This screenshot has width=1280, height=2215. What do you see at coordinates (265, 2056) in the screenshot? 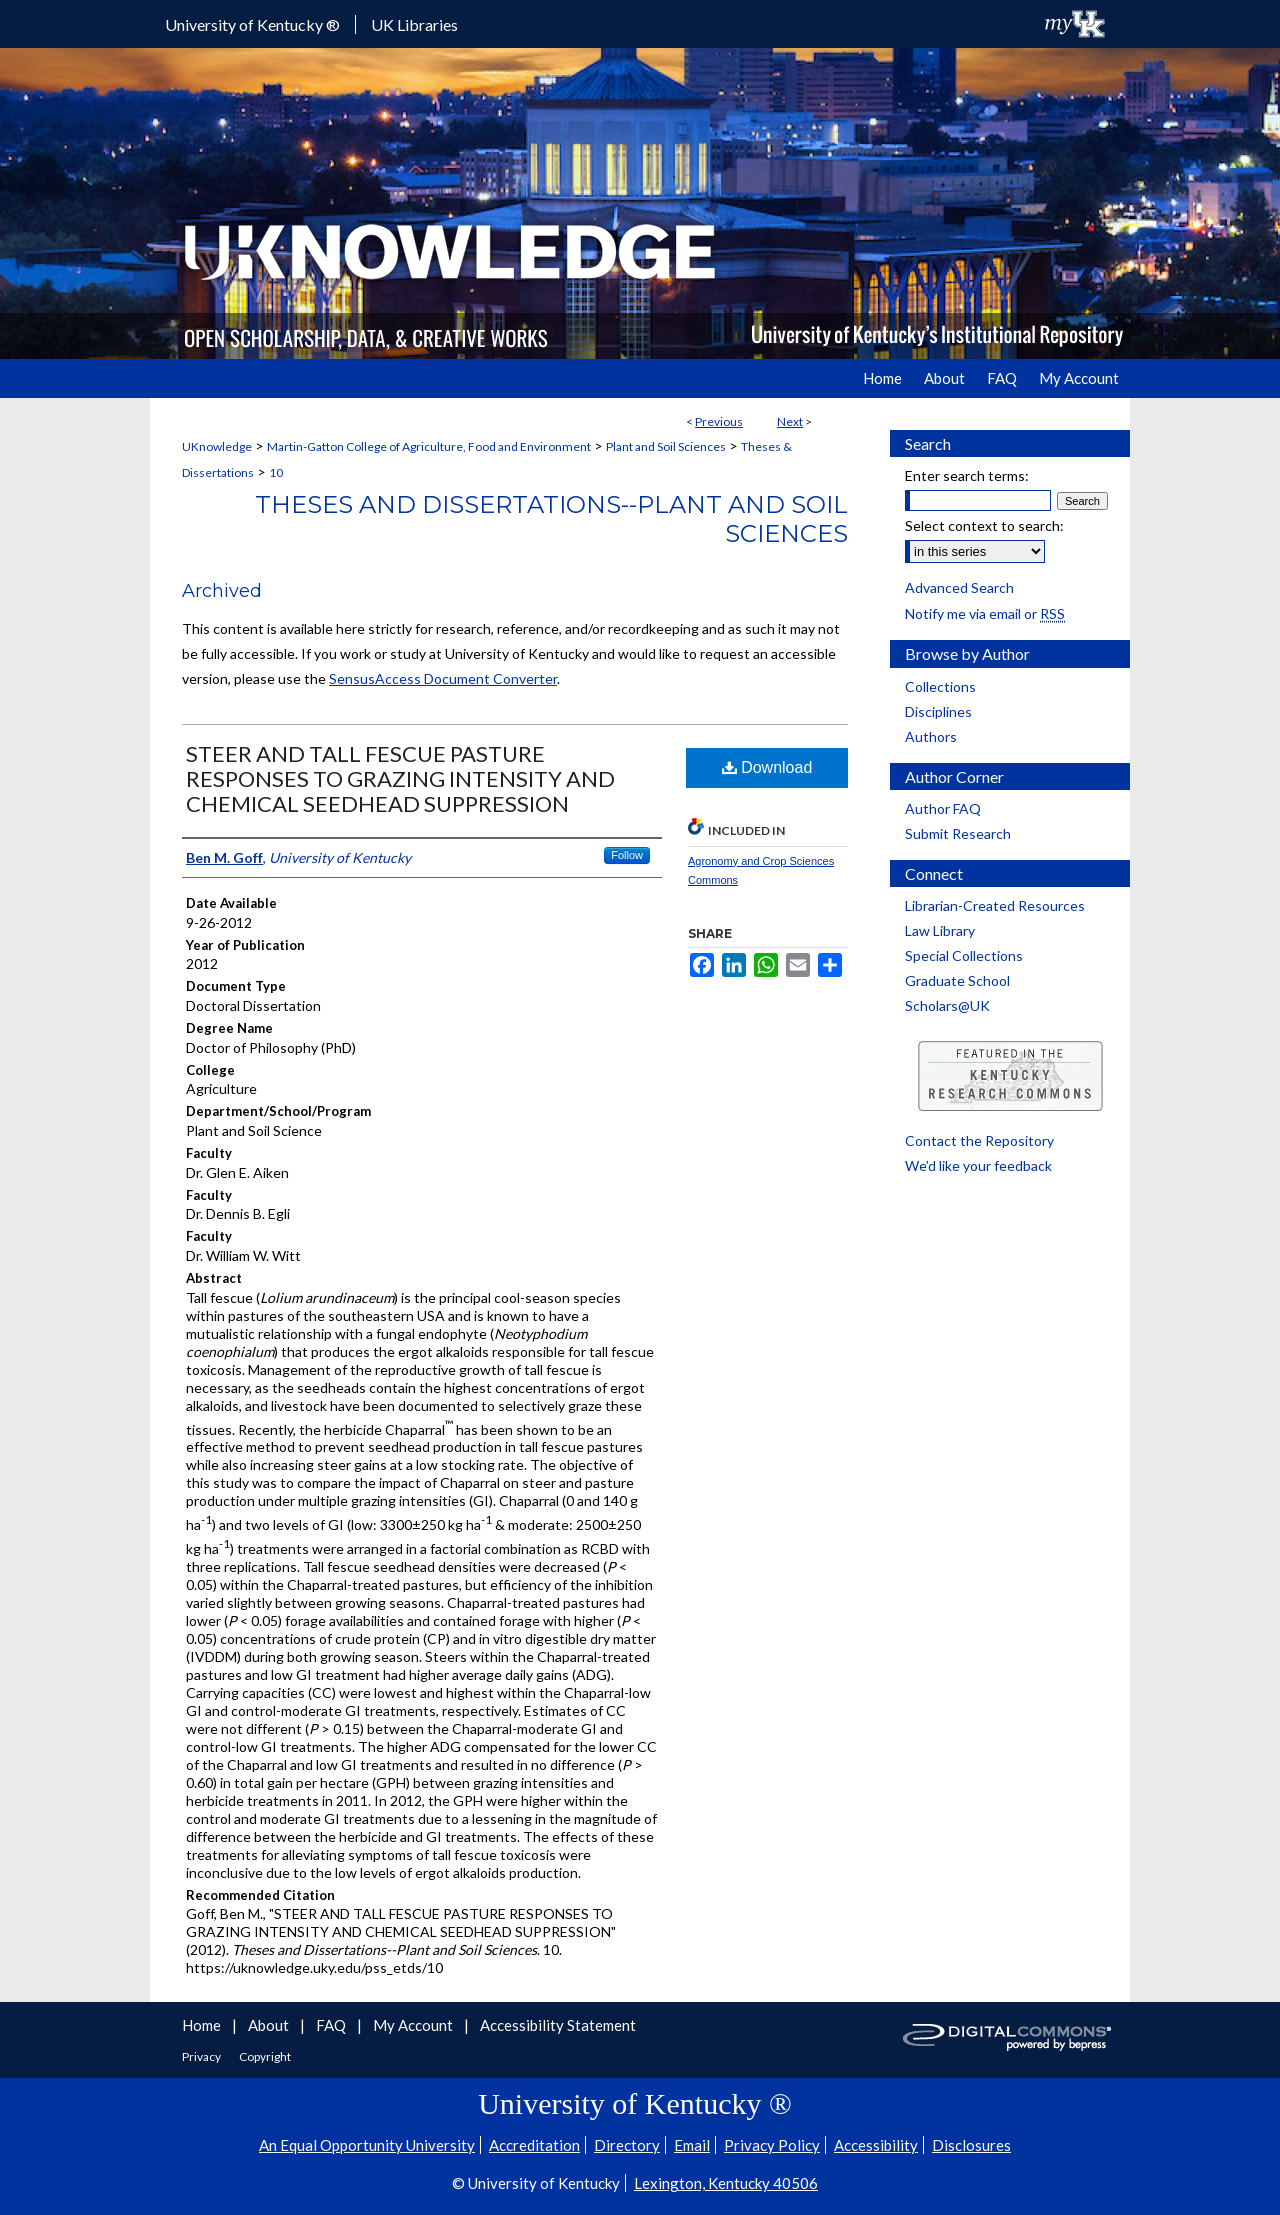
I see `Copyright` at bounding box center [265, 2056].